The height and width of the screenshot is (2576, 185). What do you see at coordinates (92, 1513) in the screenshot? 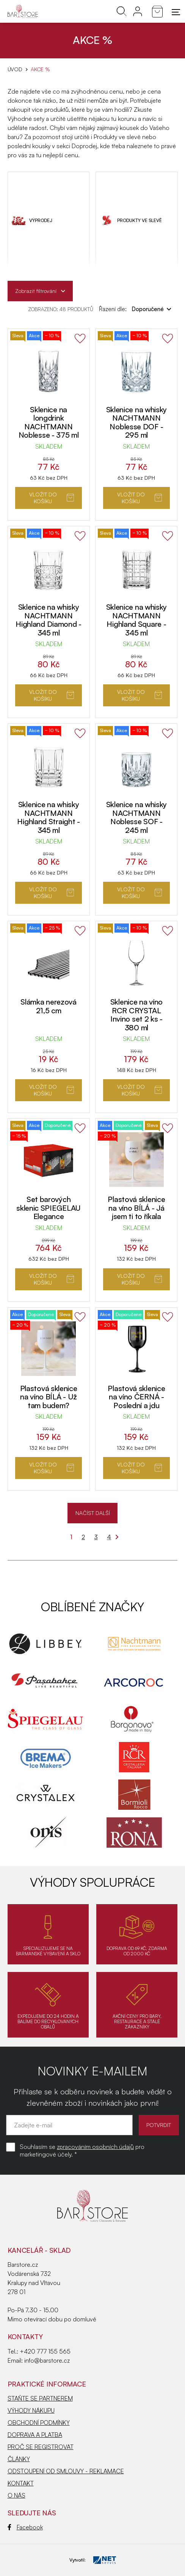
I see `NAČÍST DALŠÍ` at bounding box center [92, 1513].